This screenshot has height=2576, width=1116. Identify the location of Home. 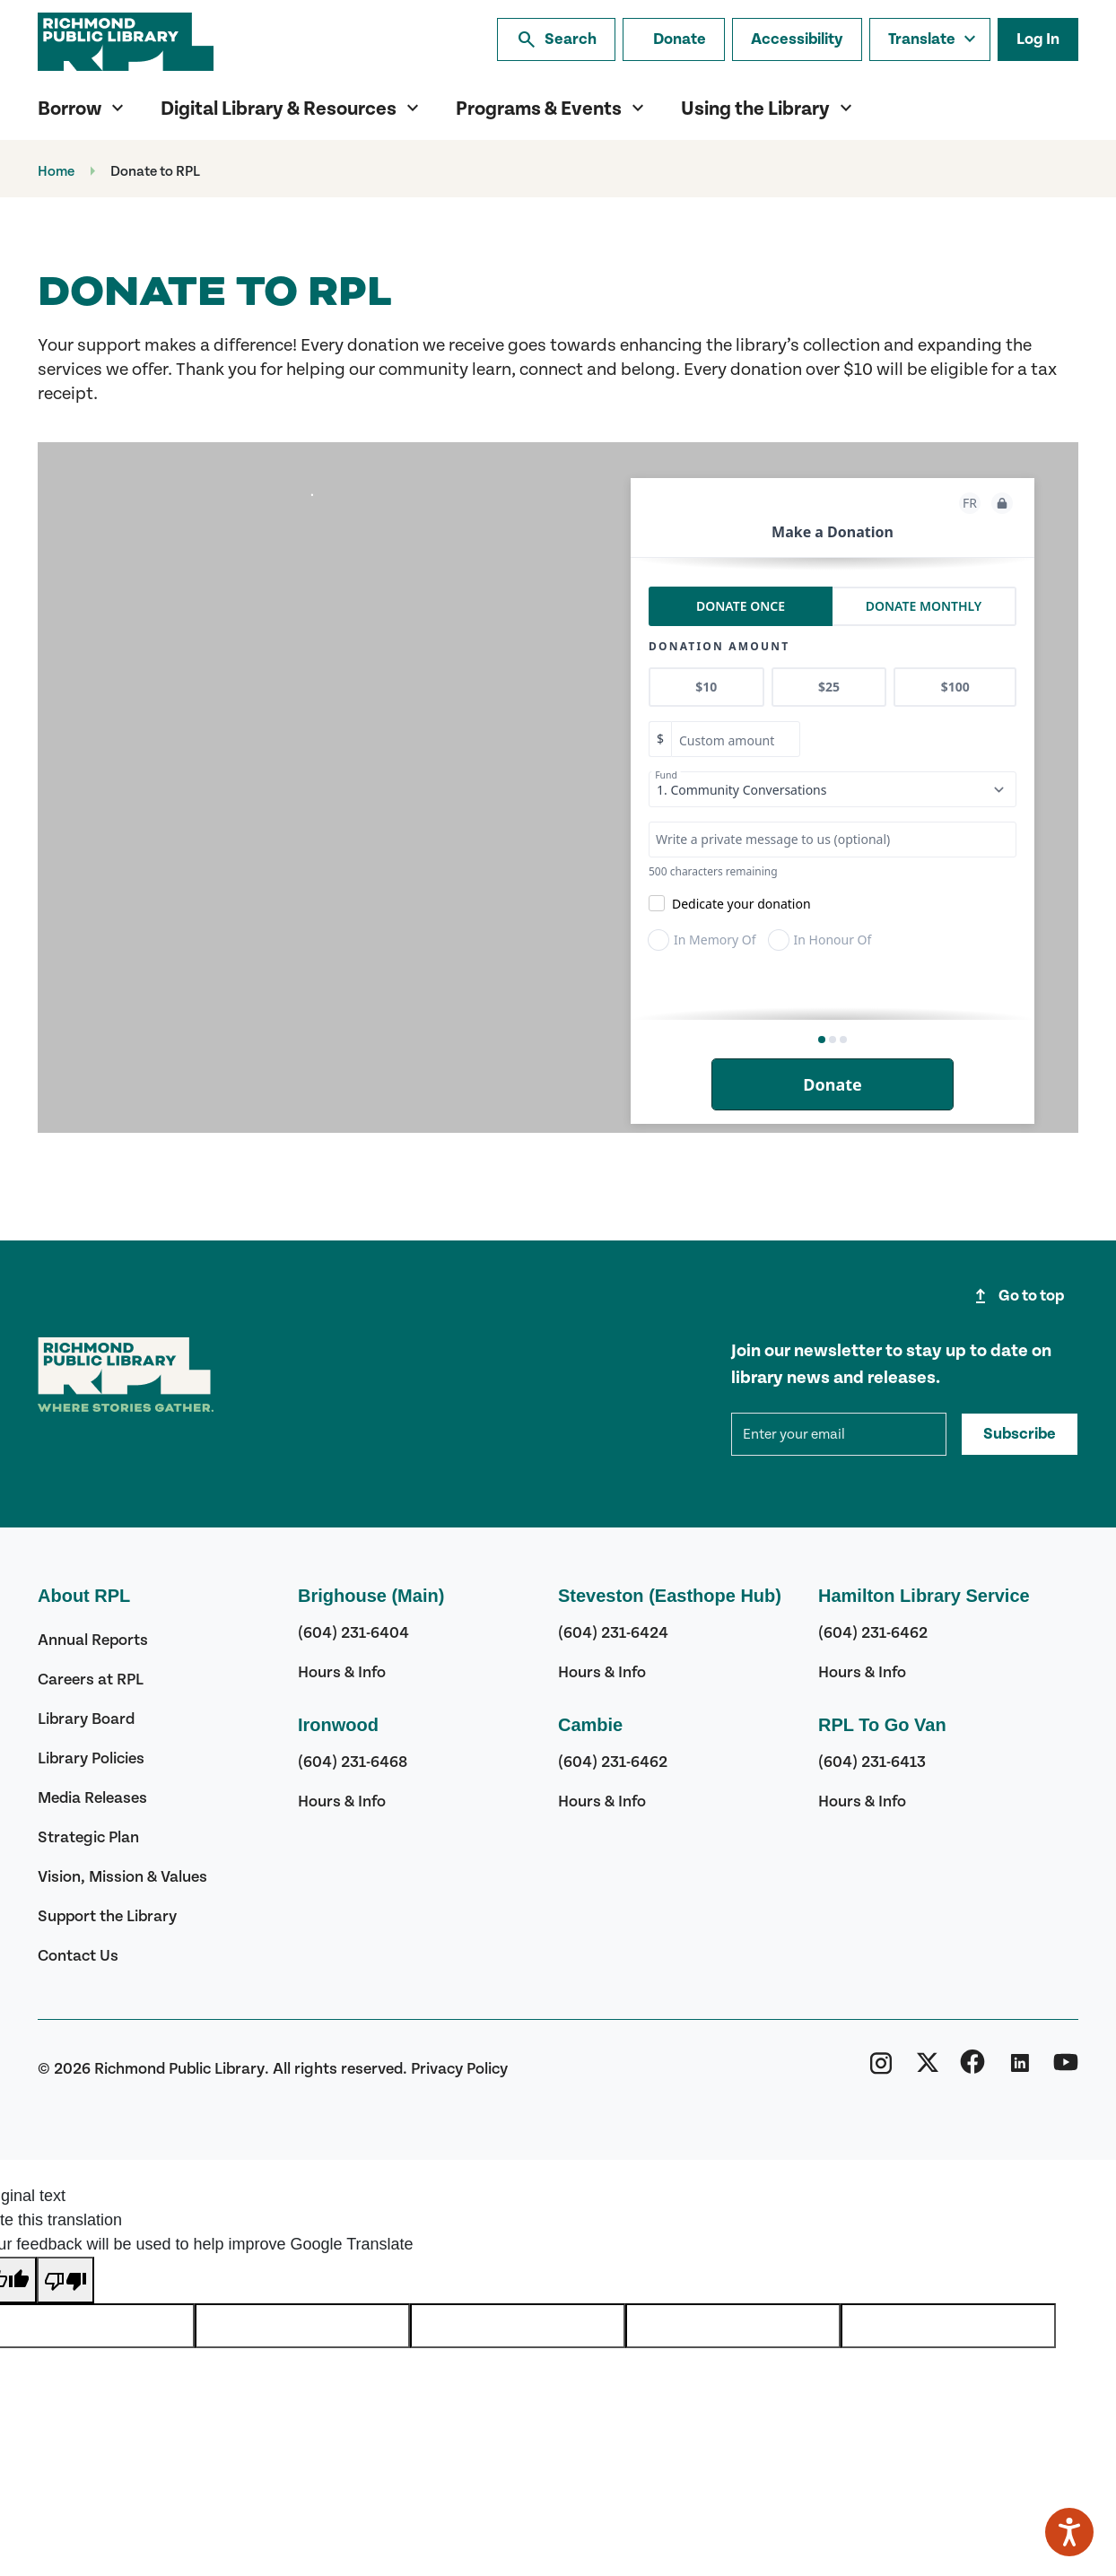
(56, 171).